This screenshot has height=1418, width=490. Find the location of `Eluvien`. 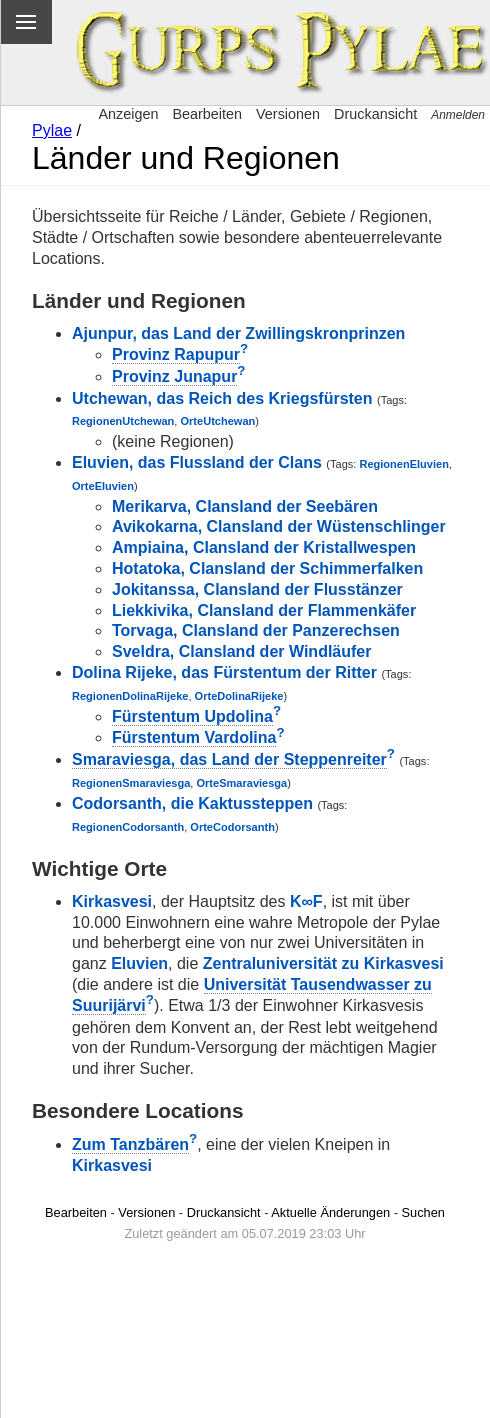

Eluvien is located at coordinates (139, 963).